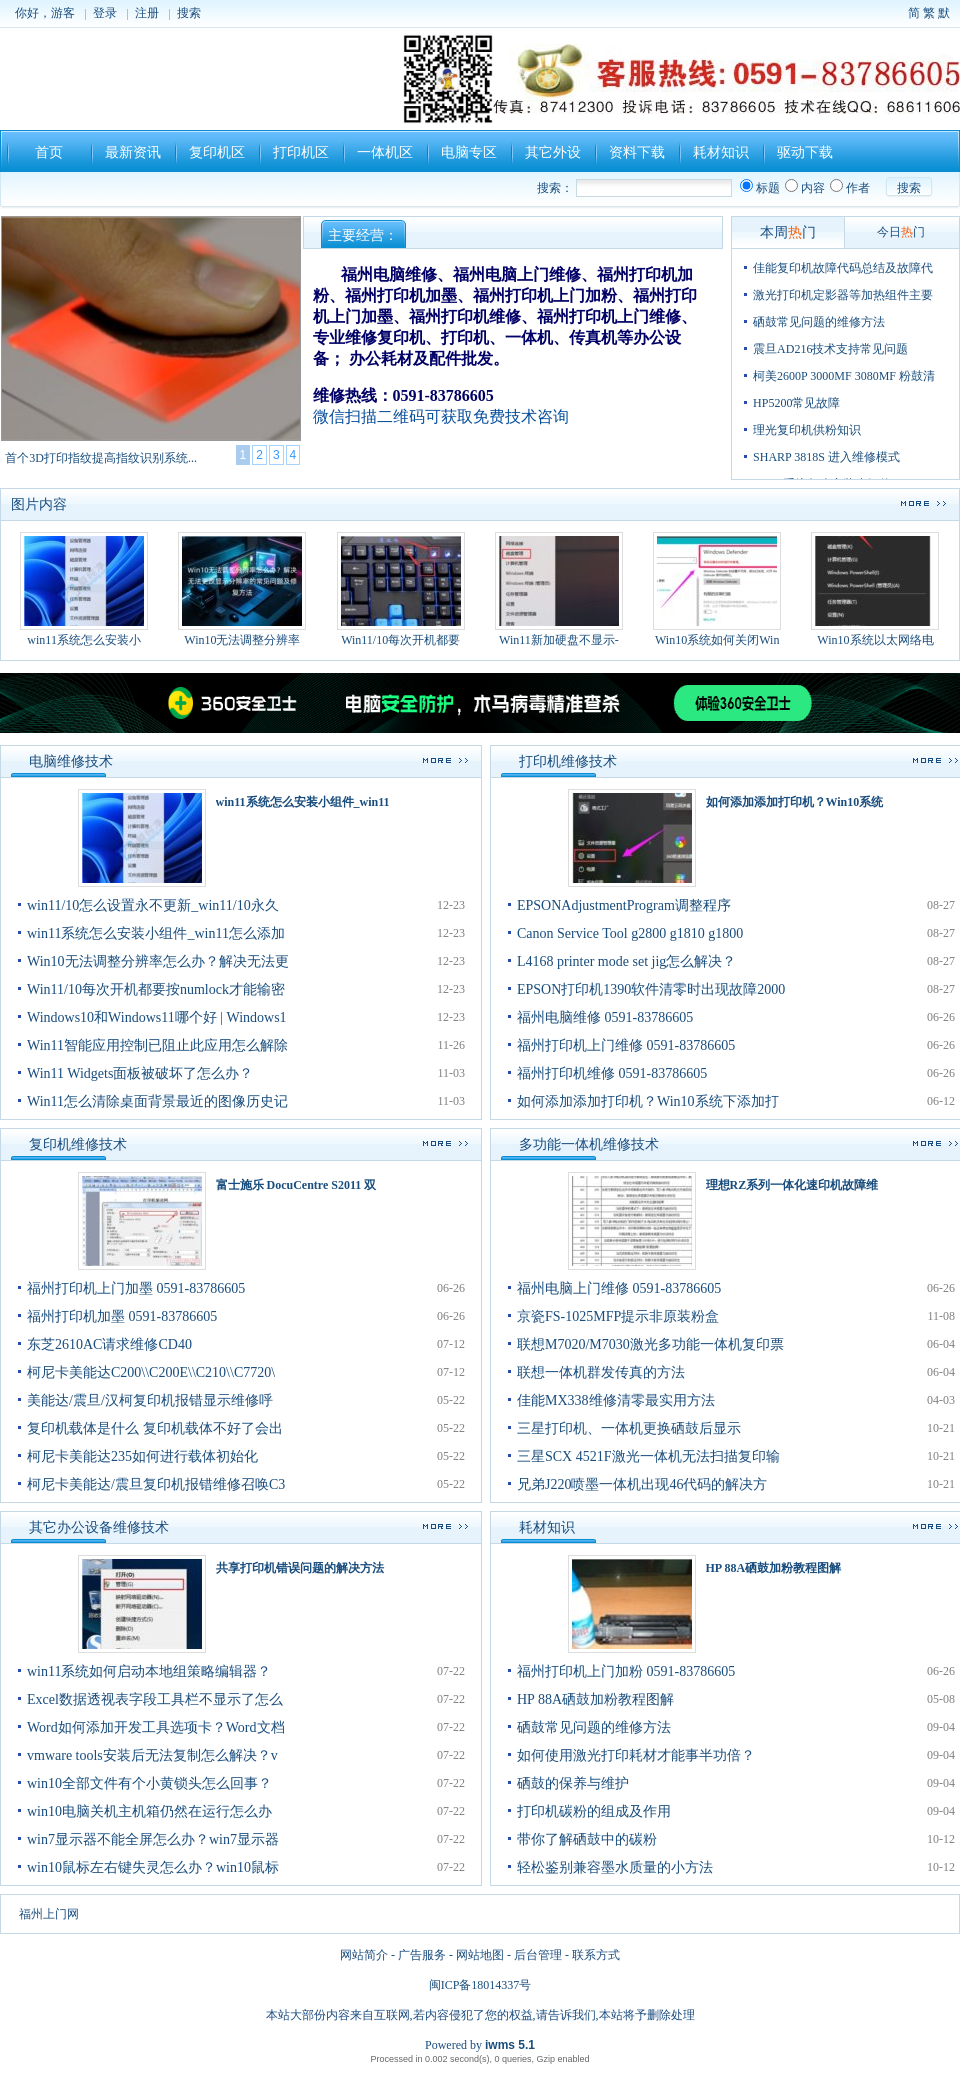  What do you see at coordinates (830, 349) in the screenshot?
I see `震旦AD216技术支持常见问题` at bounding box center [830, 349].